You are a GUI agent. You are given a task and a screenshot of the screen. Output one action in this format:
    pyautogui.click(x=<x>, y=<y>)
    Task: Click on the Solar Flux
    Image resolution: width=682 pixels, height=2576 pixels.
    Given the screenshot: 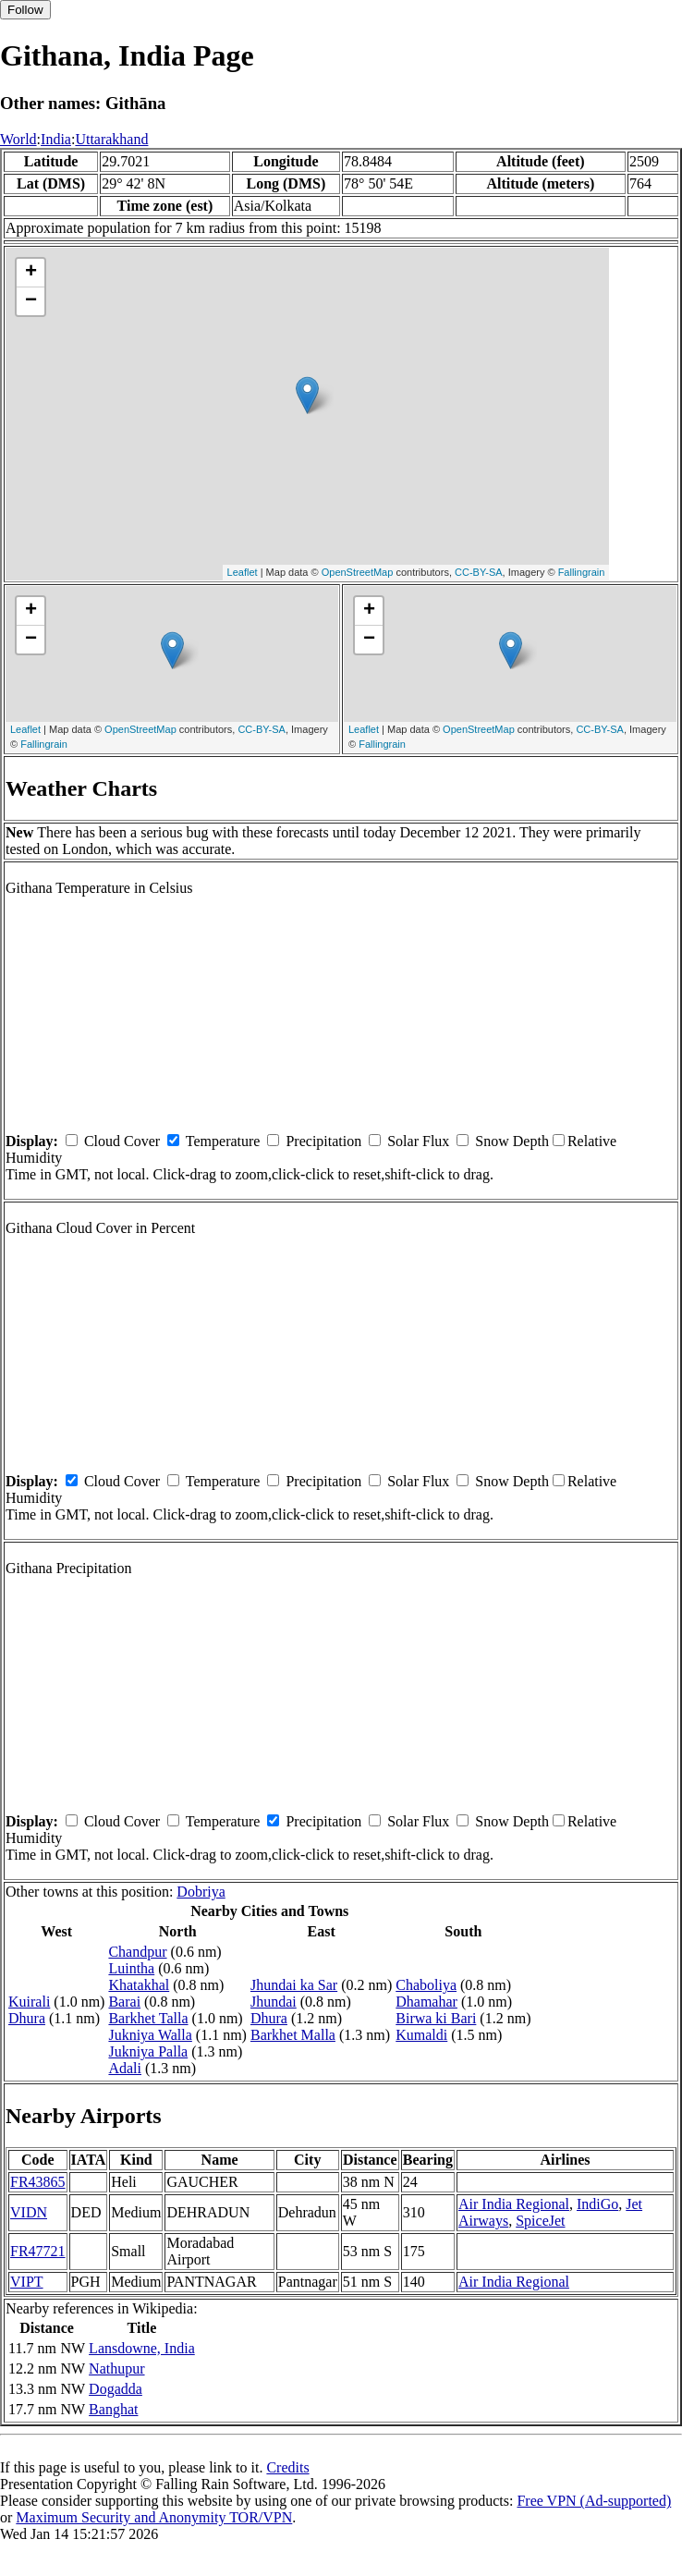 What is the action you would take?
    pyautogui.click(x=418, y=1141)
    